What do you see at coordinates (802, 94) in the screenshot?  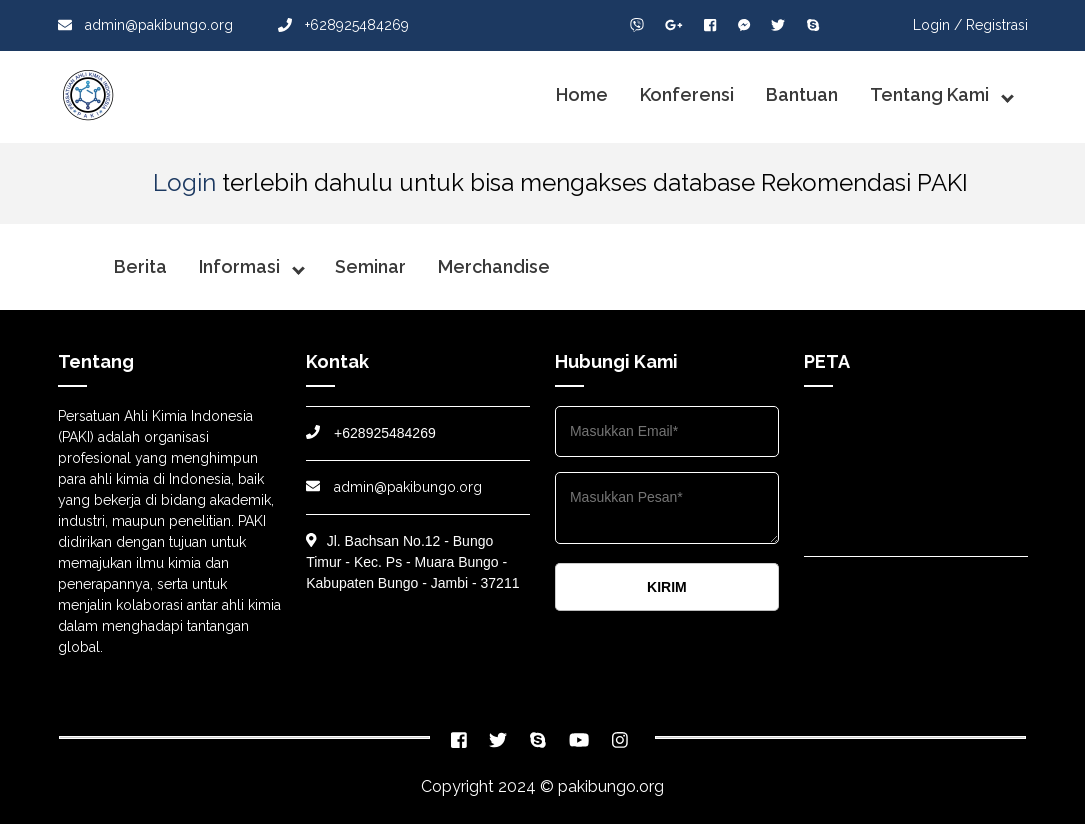 I see `Bantuan` at bounding box center [802, 94].